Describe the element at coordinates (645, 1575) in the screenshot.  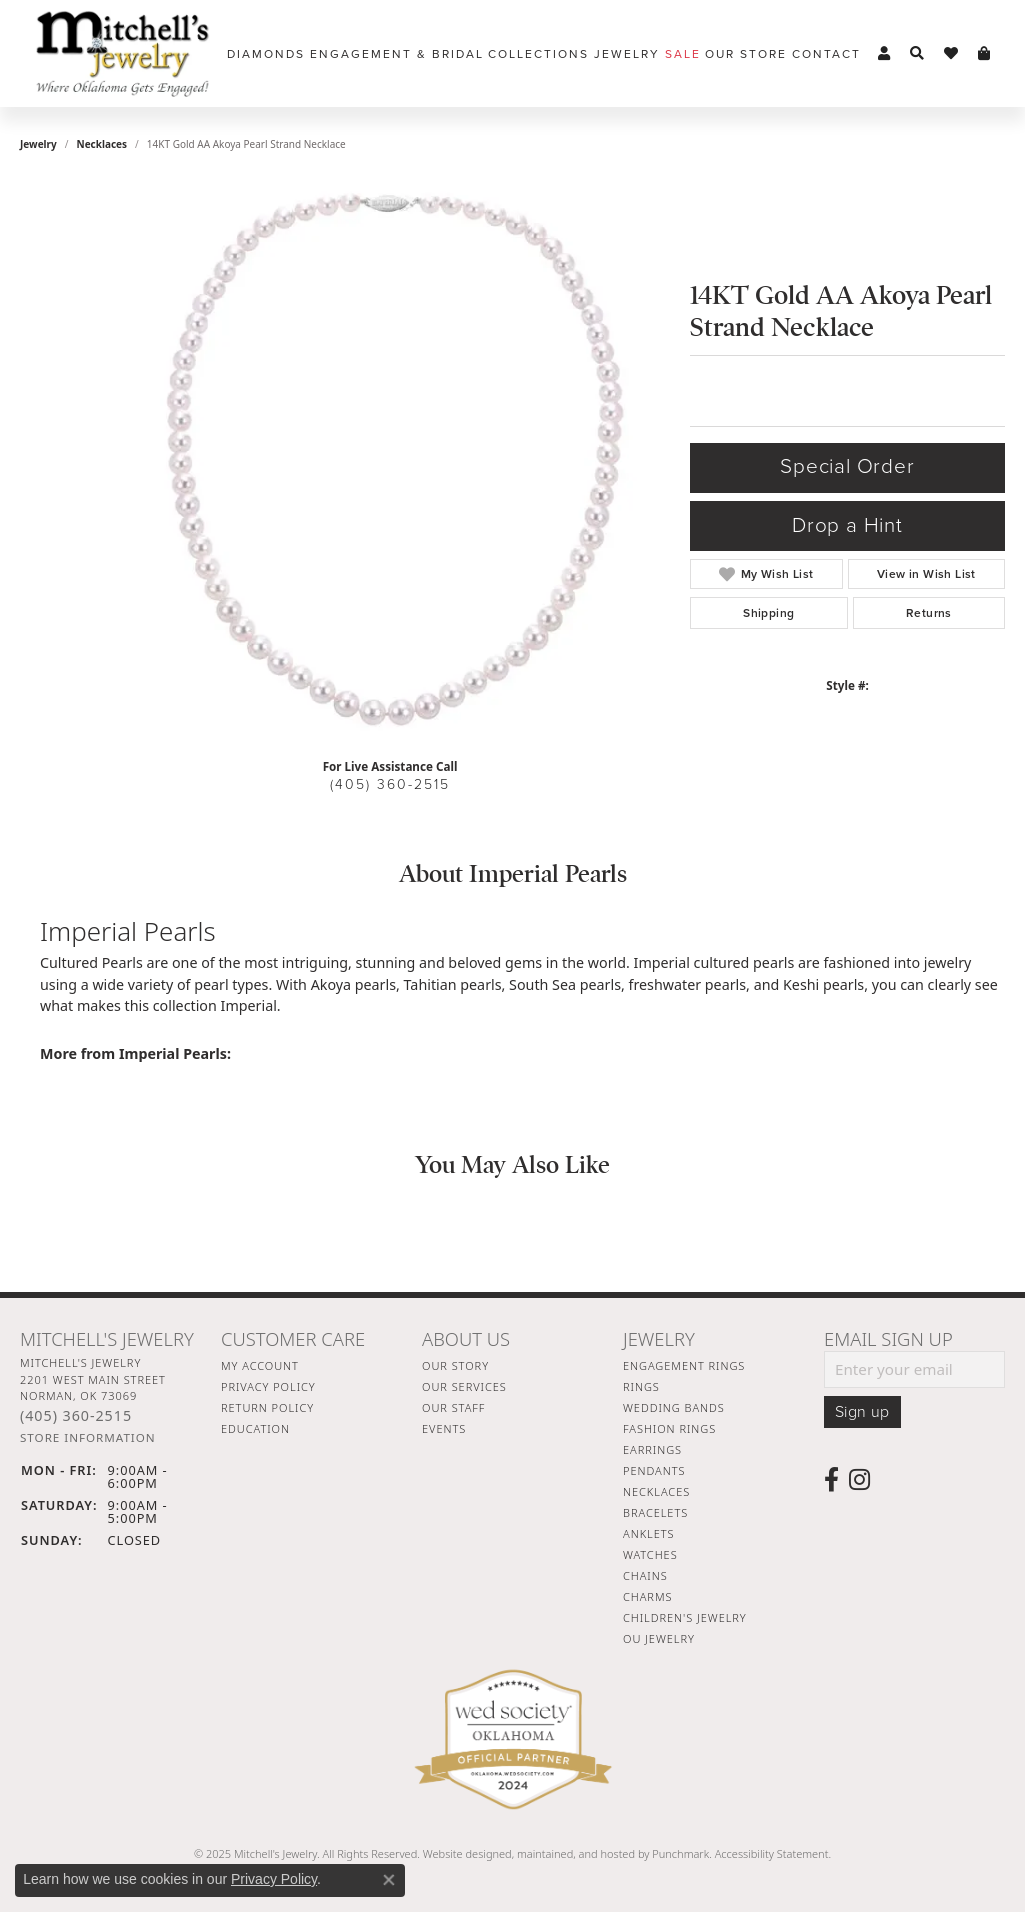
I see `Chains [menuitem]` at that location.